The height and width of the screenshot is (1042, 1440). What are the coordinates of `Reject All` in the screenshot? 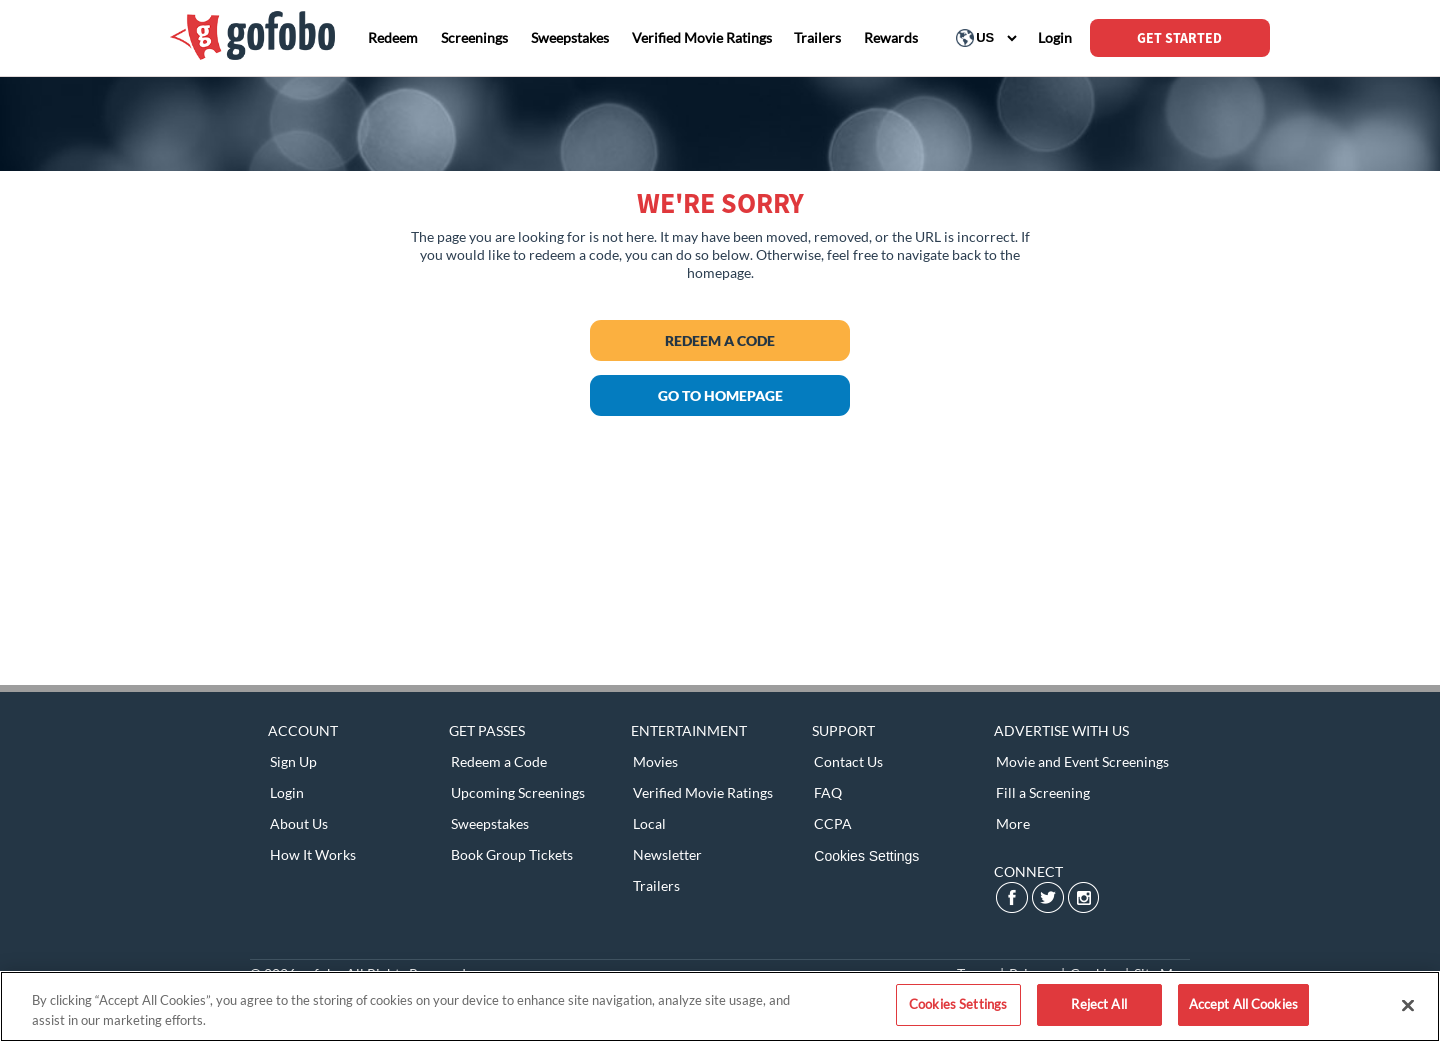 It's located at (1098, 1004).